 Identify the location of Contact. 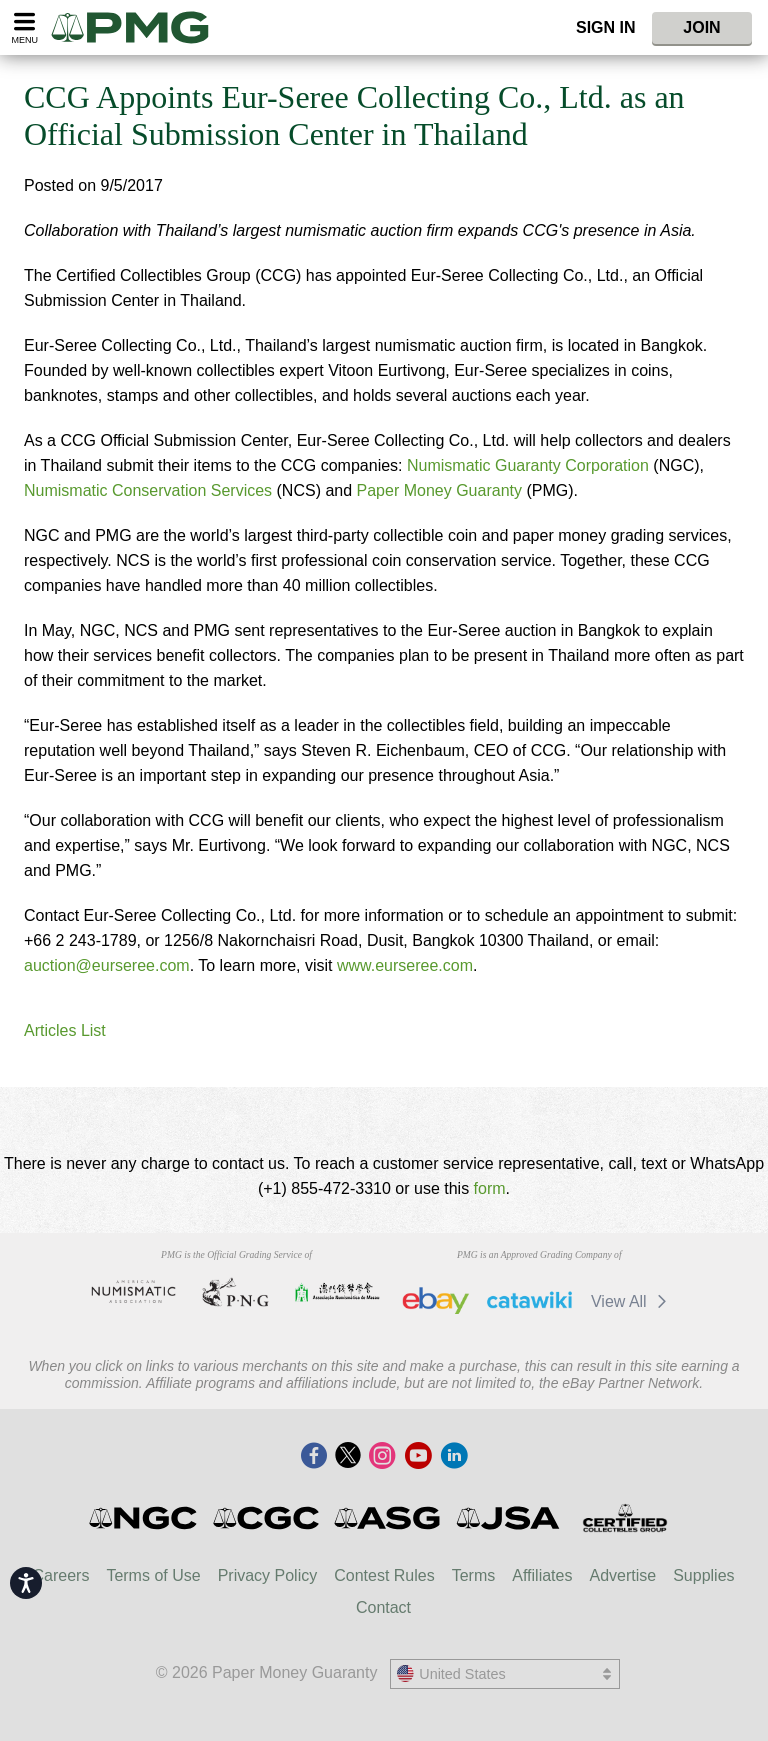
(383, 1607).